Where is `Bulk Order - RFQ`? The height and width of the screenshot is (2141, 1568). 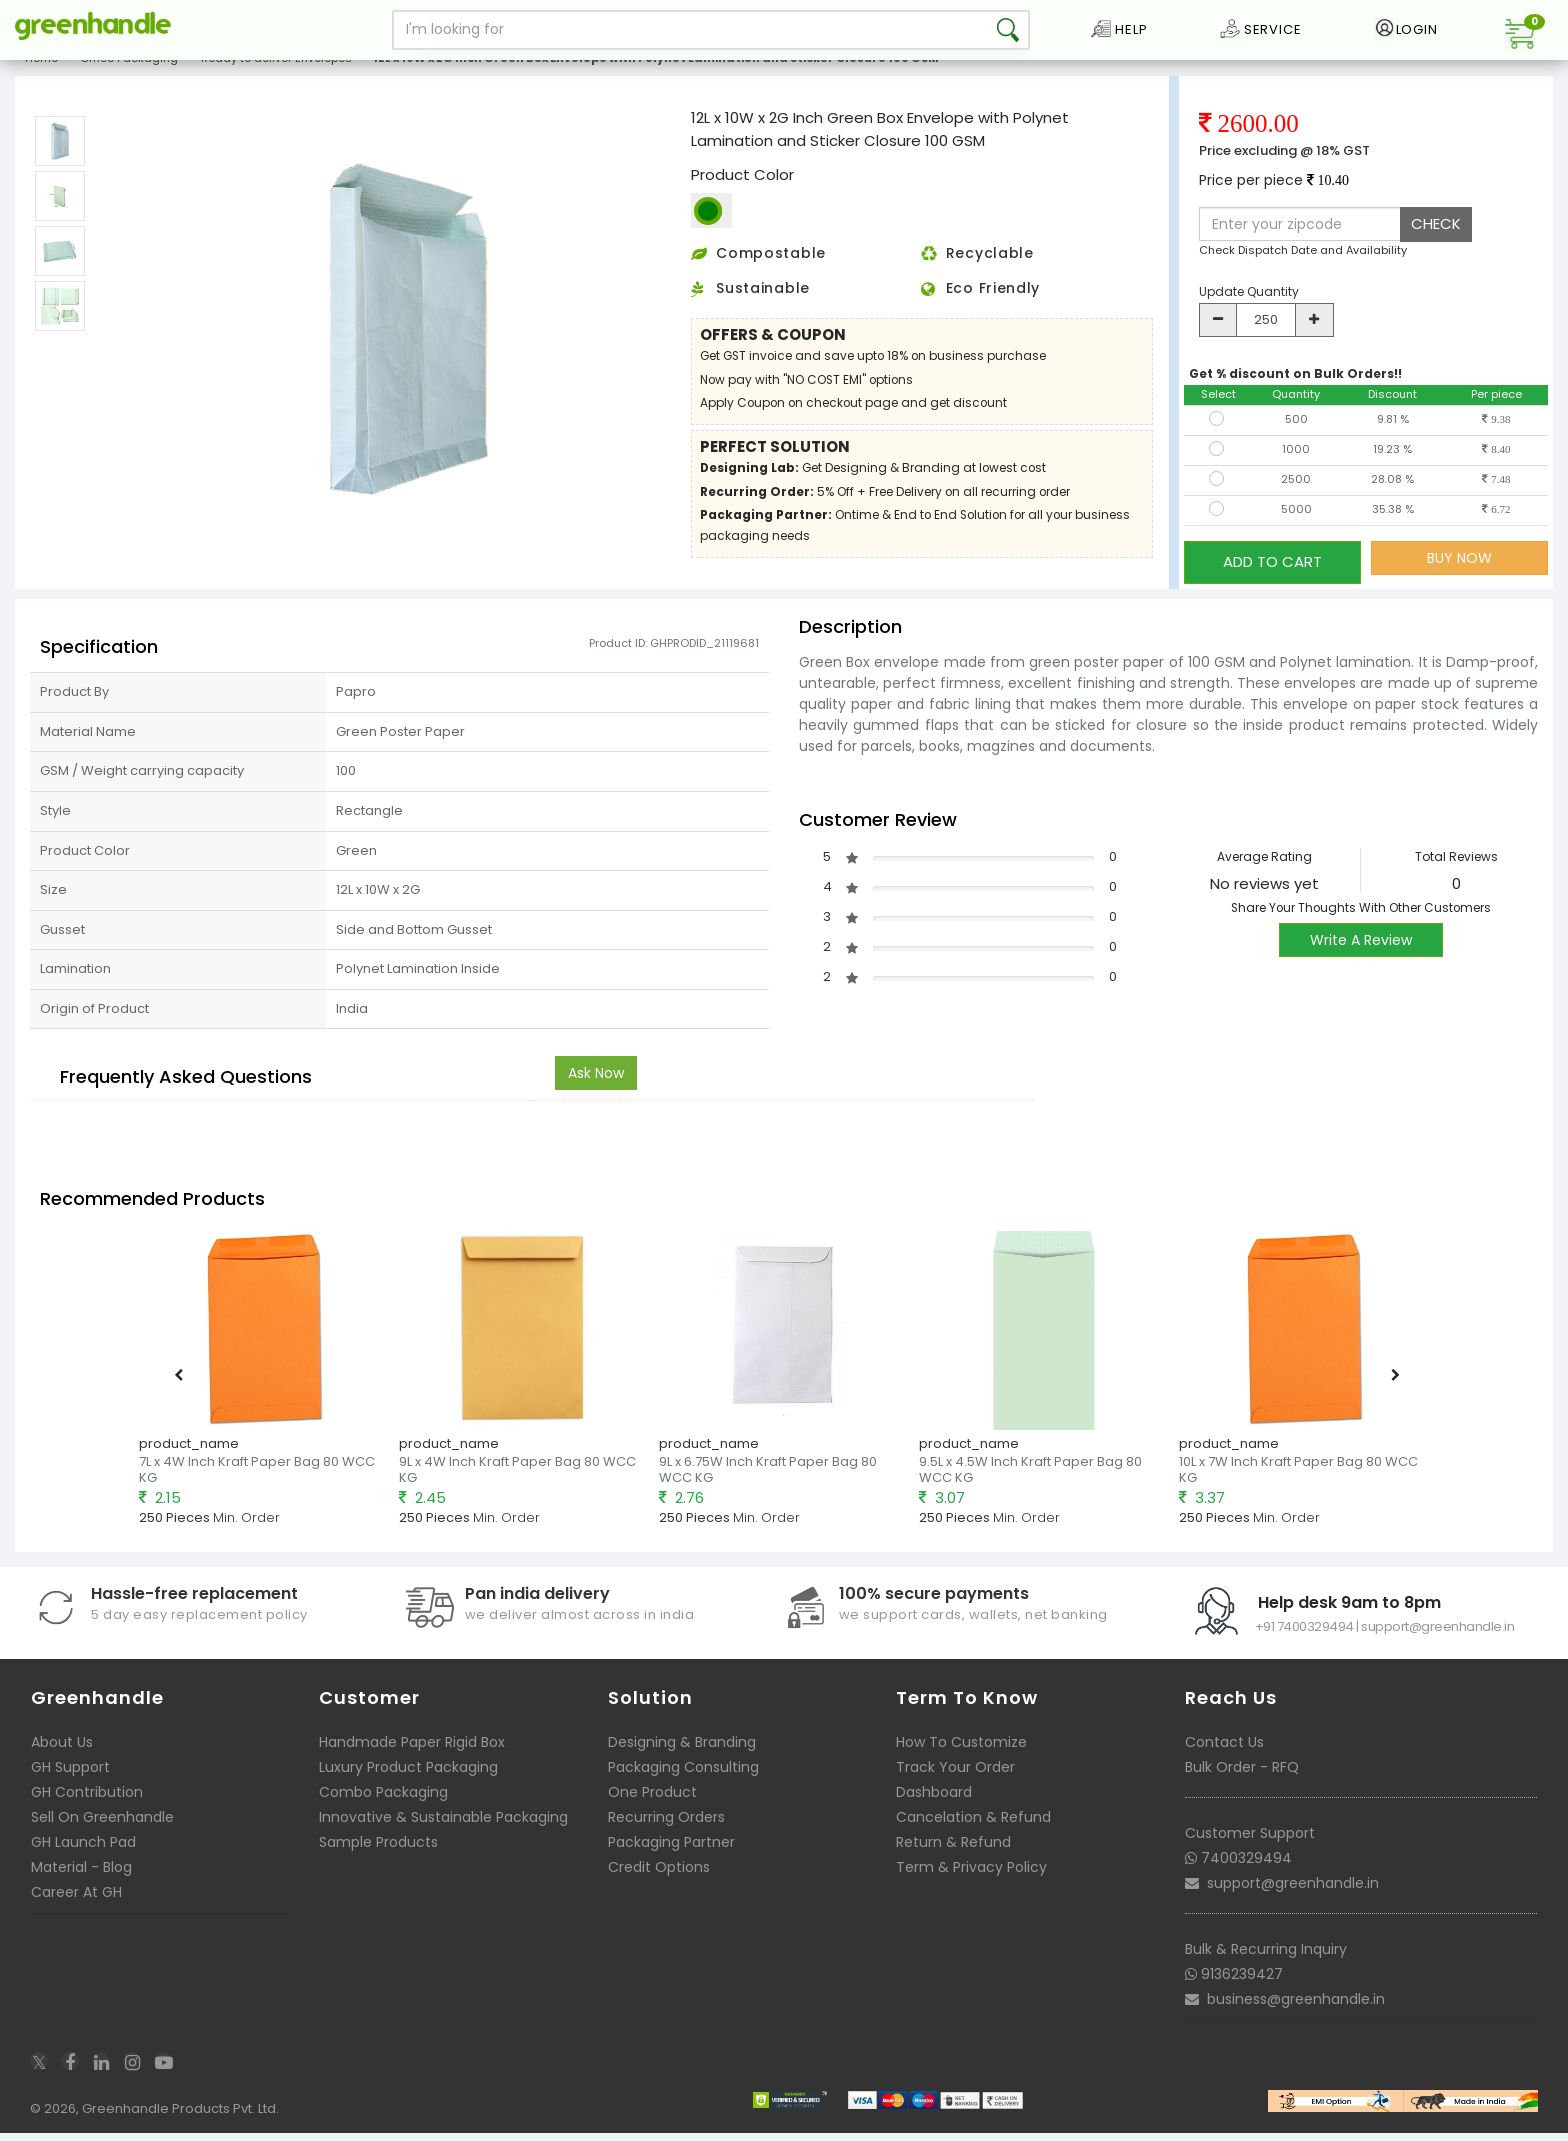
Bulk Order - RFQ is located at coordinates (1242, 1774).